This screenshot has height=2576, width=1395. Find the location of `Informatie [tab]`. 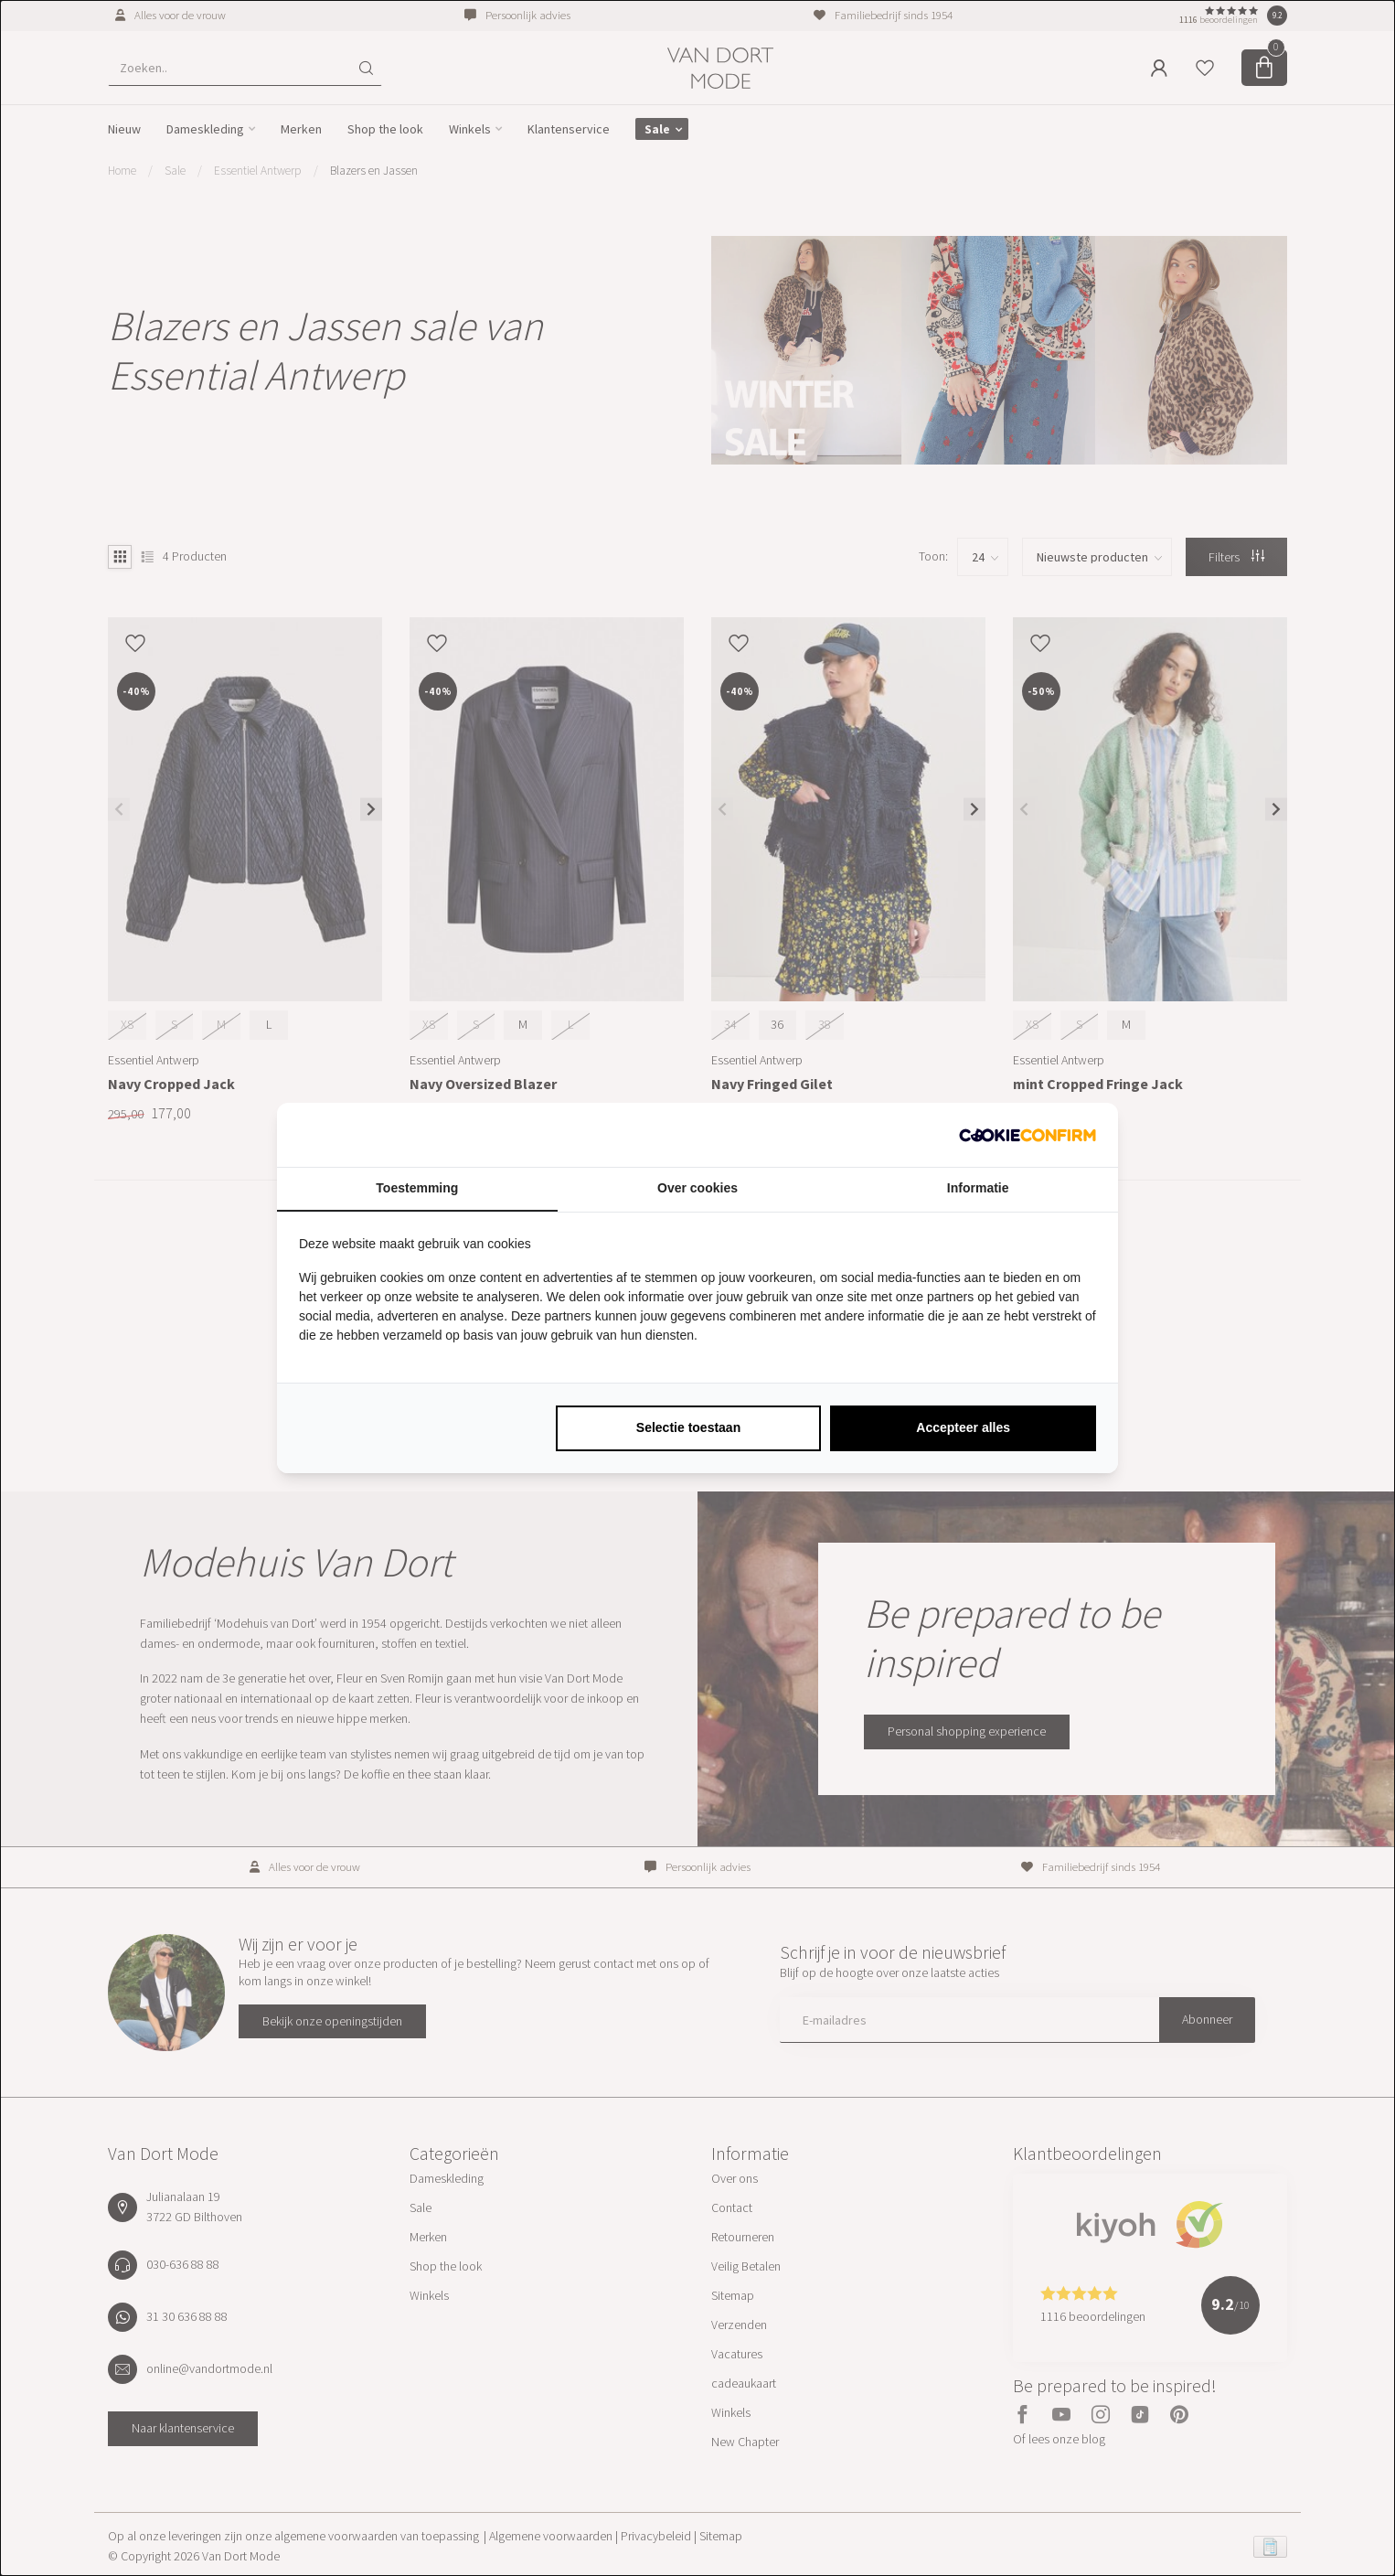

Informatie [tab] is located at coordinates (978, 1188).